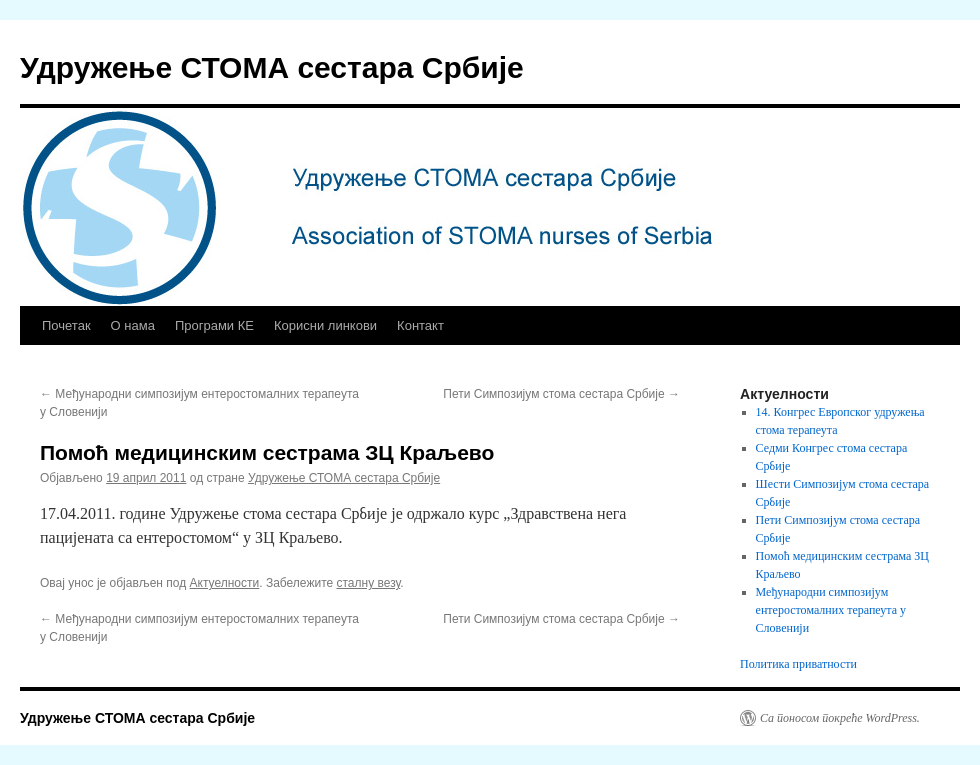 This screenshot has width=980, height=765. I want to click on Удружење СТОМА сестара Србије, so click(272, 67).